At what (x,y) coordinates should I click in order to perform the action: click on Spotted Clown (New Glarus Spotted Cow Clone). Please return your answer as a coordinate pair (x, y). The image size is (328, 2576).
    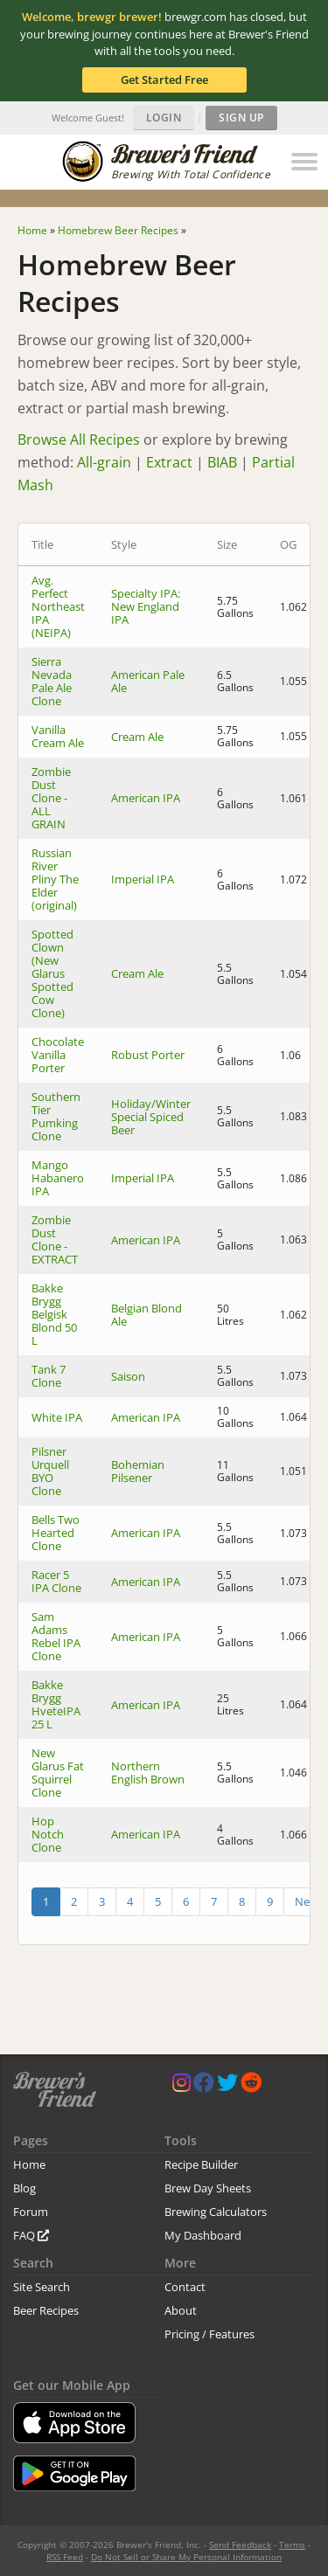
    Looking at the image, I should click on (52, 973).